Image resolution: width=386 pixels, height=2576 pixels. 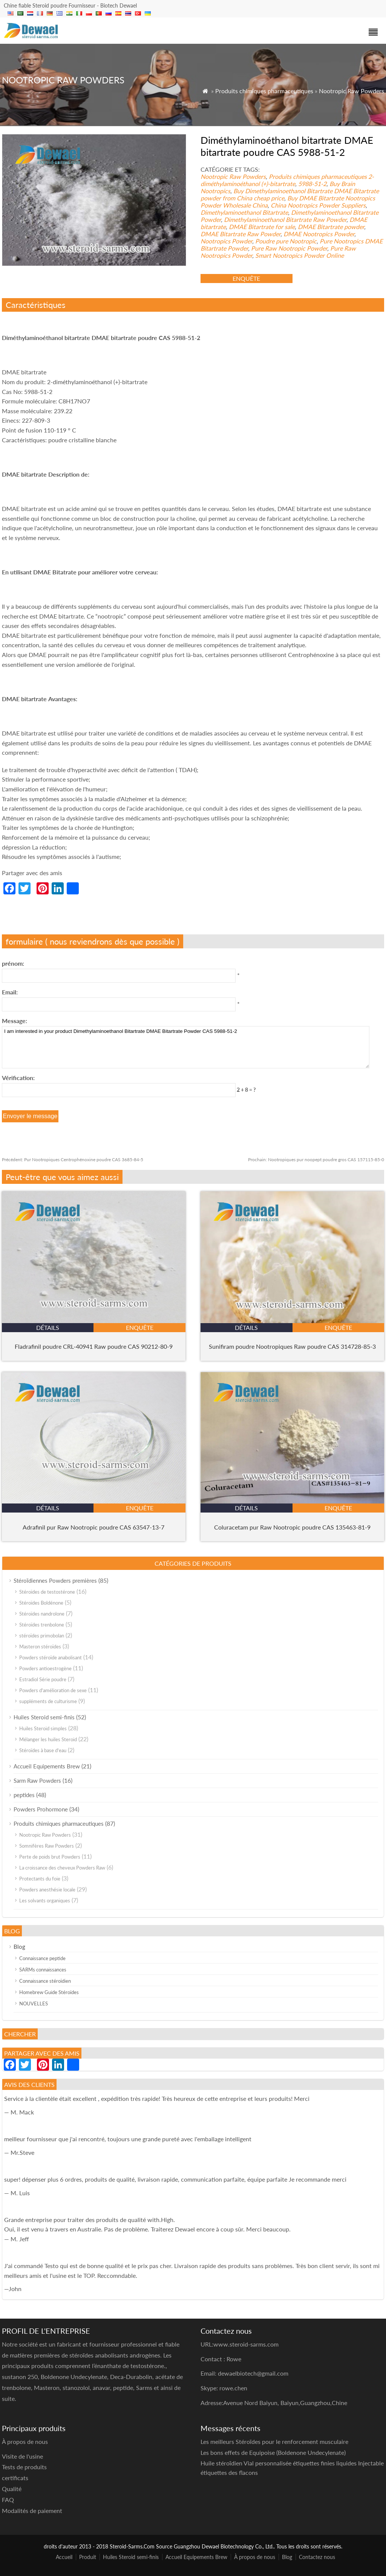 What do you see at coordinates (49, 1992) in the screenshot?
I see `Homebrew Guide Stéroïdes` at bounding box center [49, 1992].